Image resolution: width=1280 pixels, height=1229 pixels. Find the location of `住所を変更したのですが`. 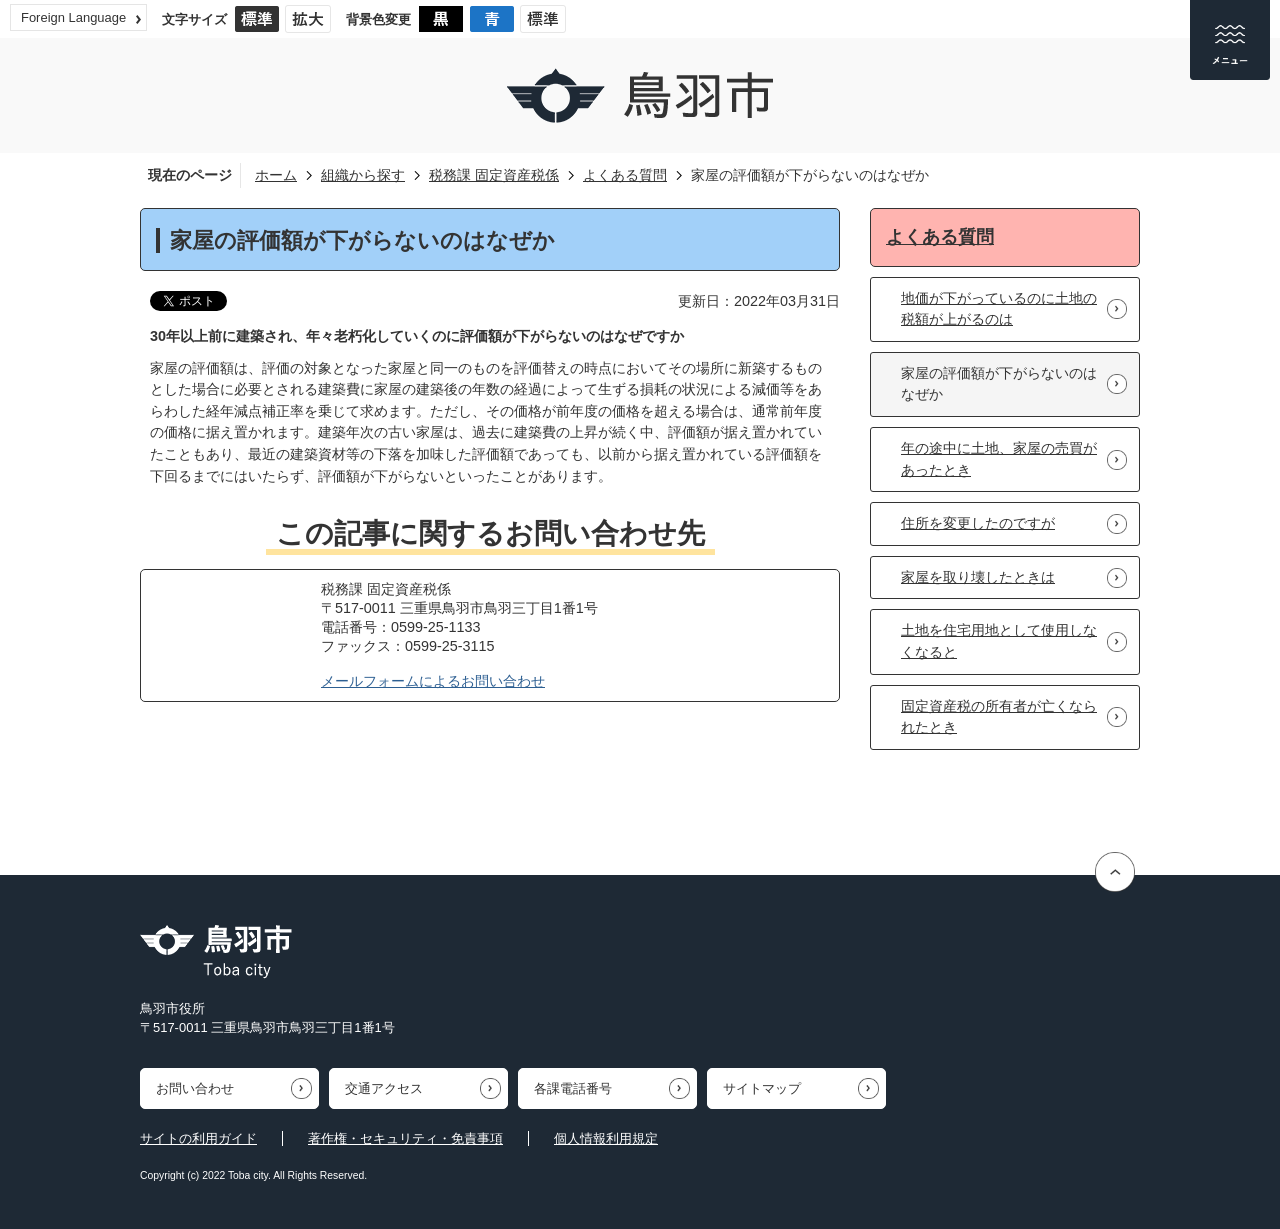

住所を変更したのですが is located at coordinates (978, 523).